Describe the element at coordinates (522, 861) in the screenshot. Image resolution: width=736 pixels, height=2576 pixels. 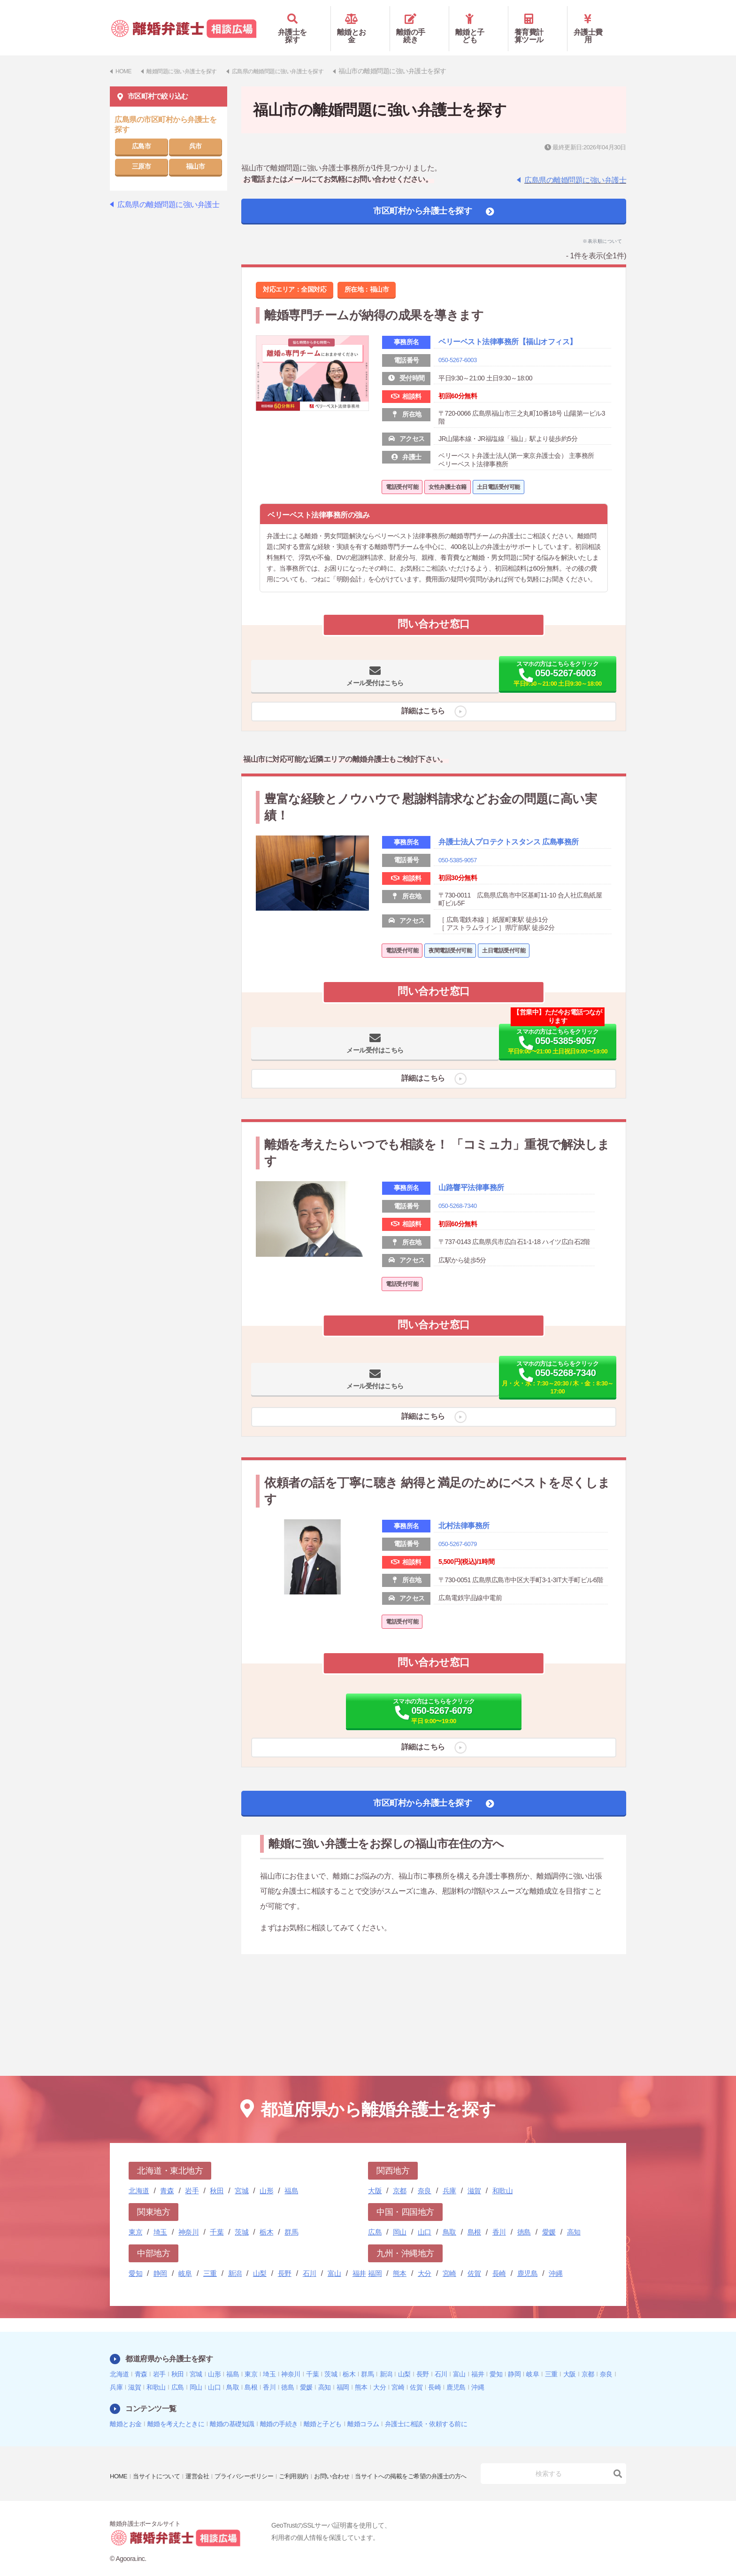
I see `弁護士法人プロテクトスタンス 広島事務所` at that location.